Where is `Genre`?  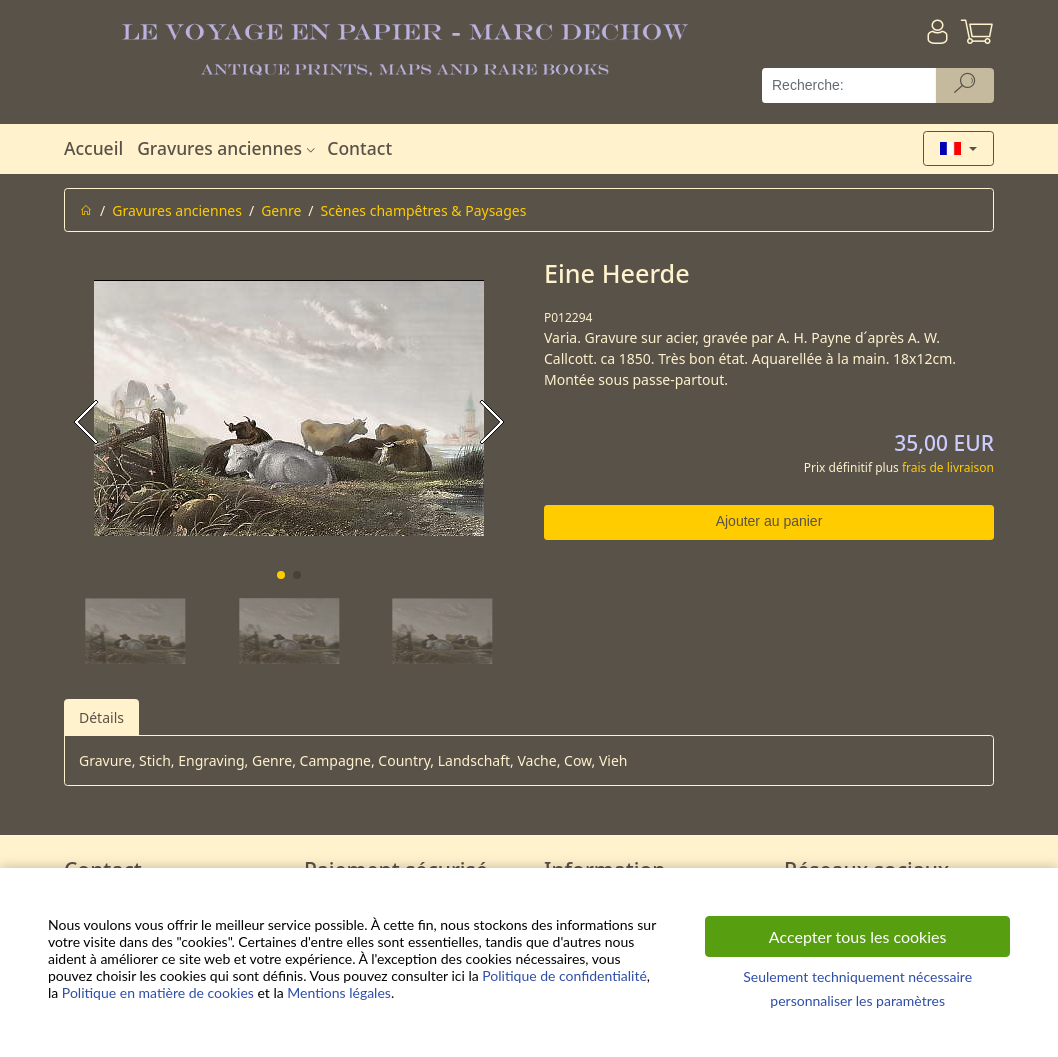
Genre is located at coordinates (281, 210).